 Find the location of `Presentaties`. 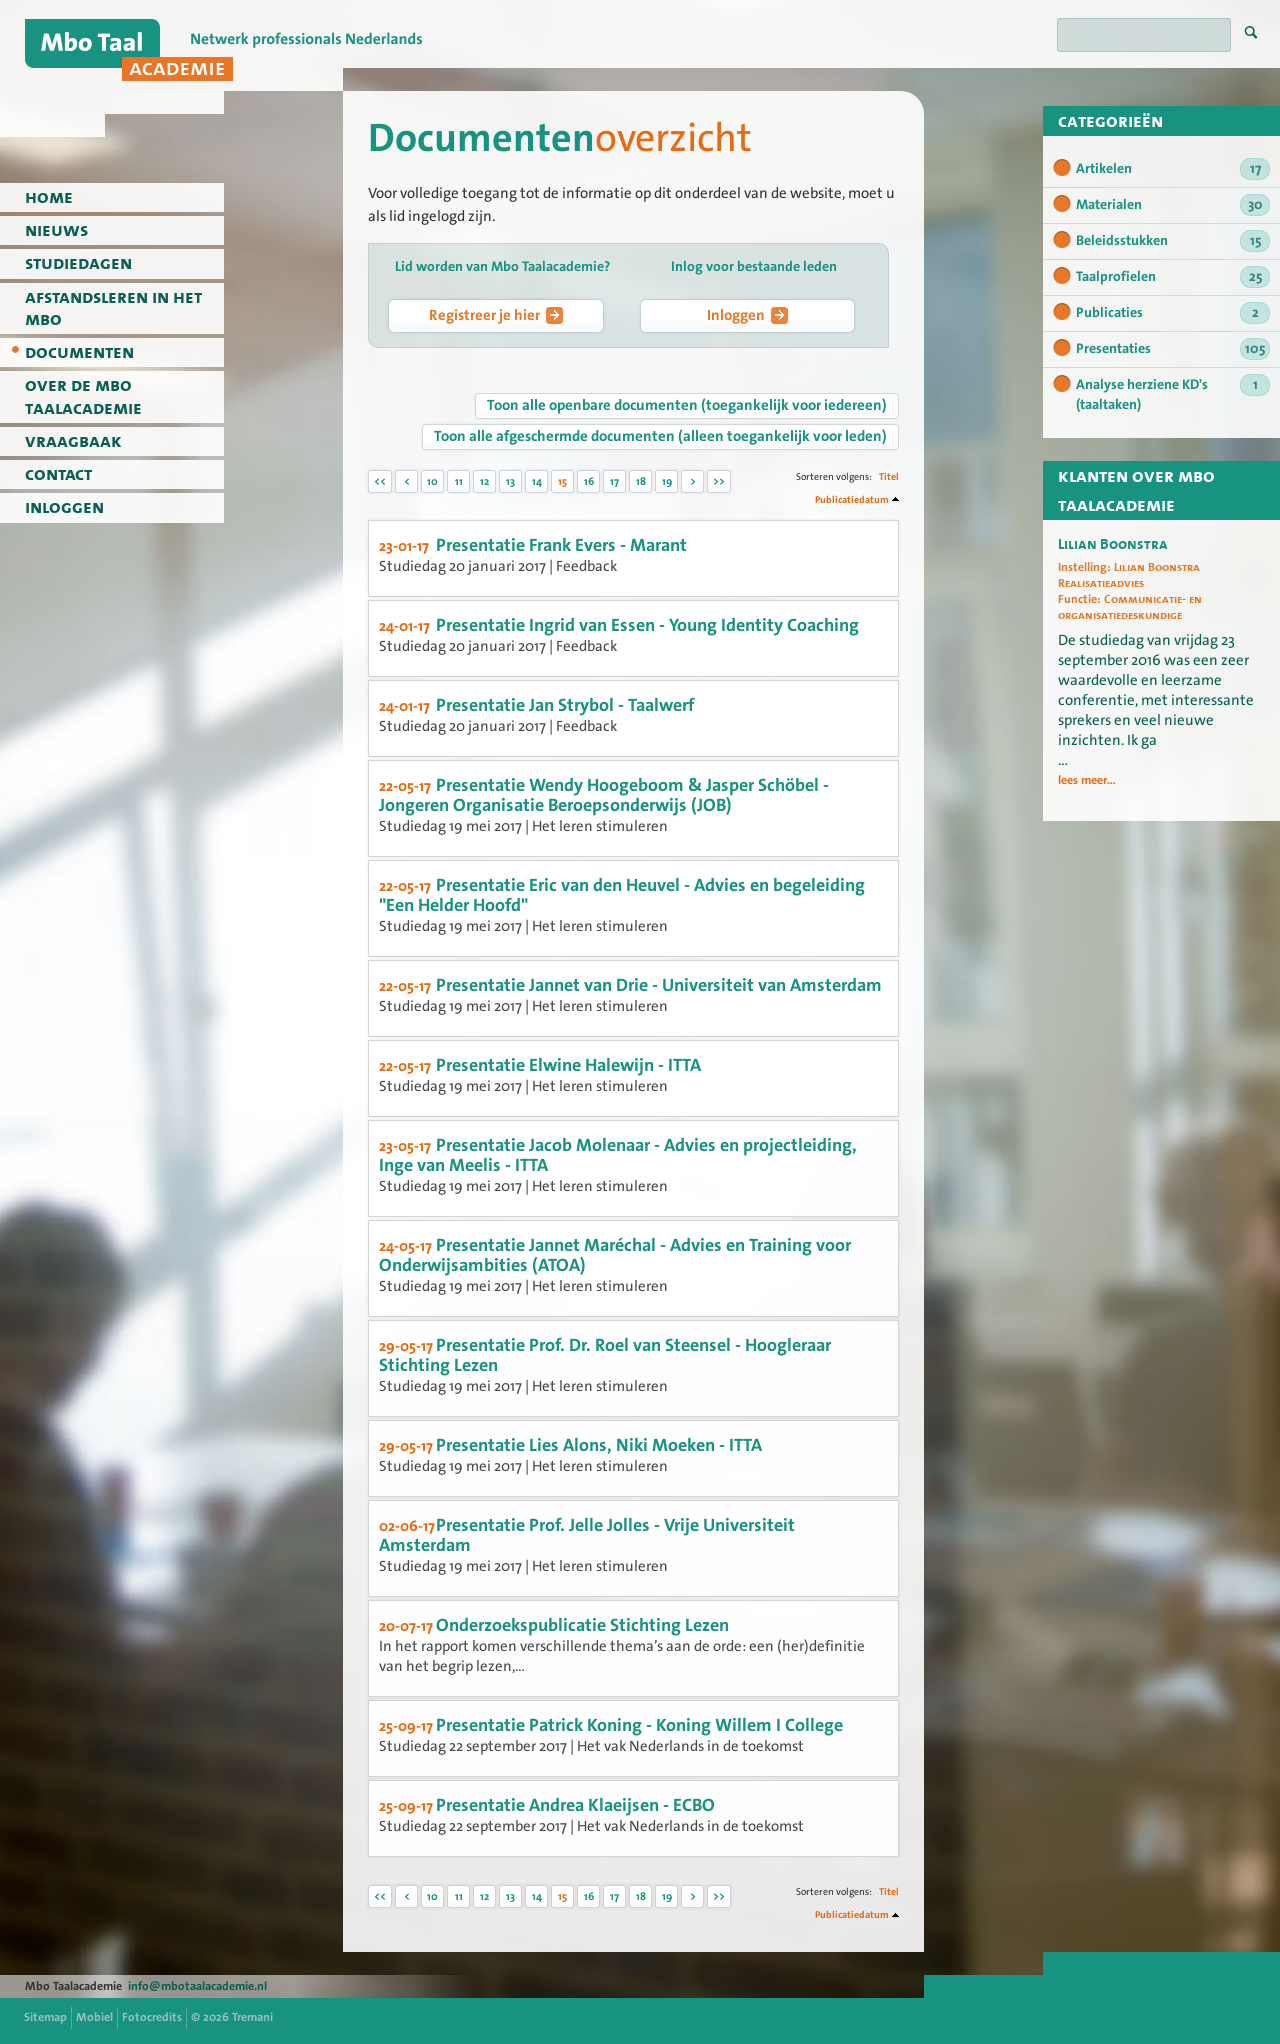

Presentaties is located at coordinates (1173, 349).